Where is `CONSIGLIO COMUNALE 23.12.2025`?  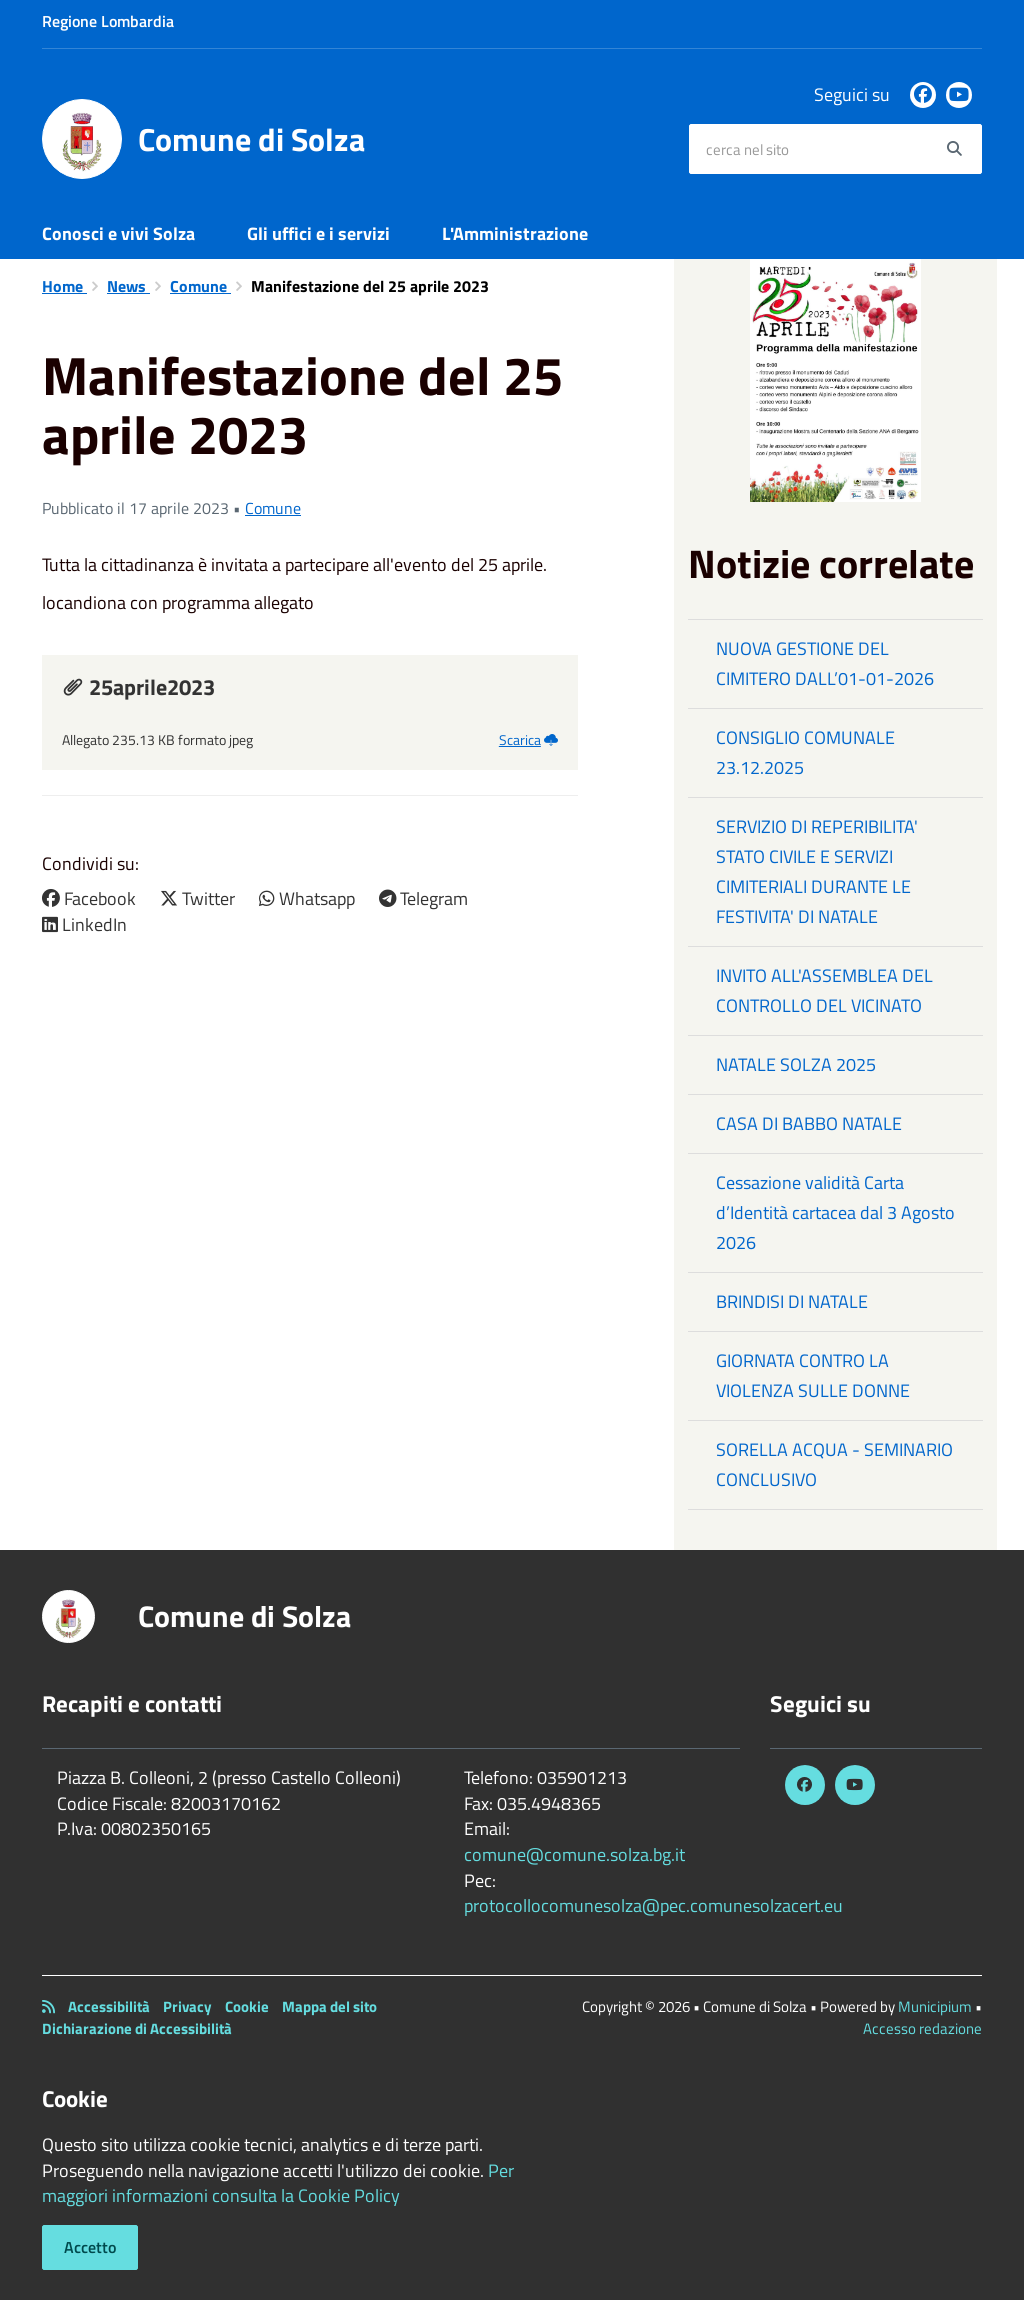
CONSIGLIO COMUNALE 23.12.2025 is located at coordinates (805, 752).